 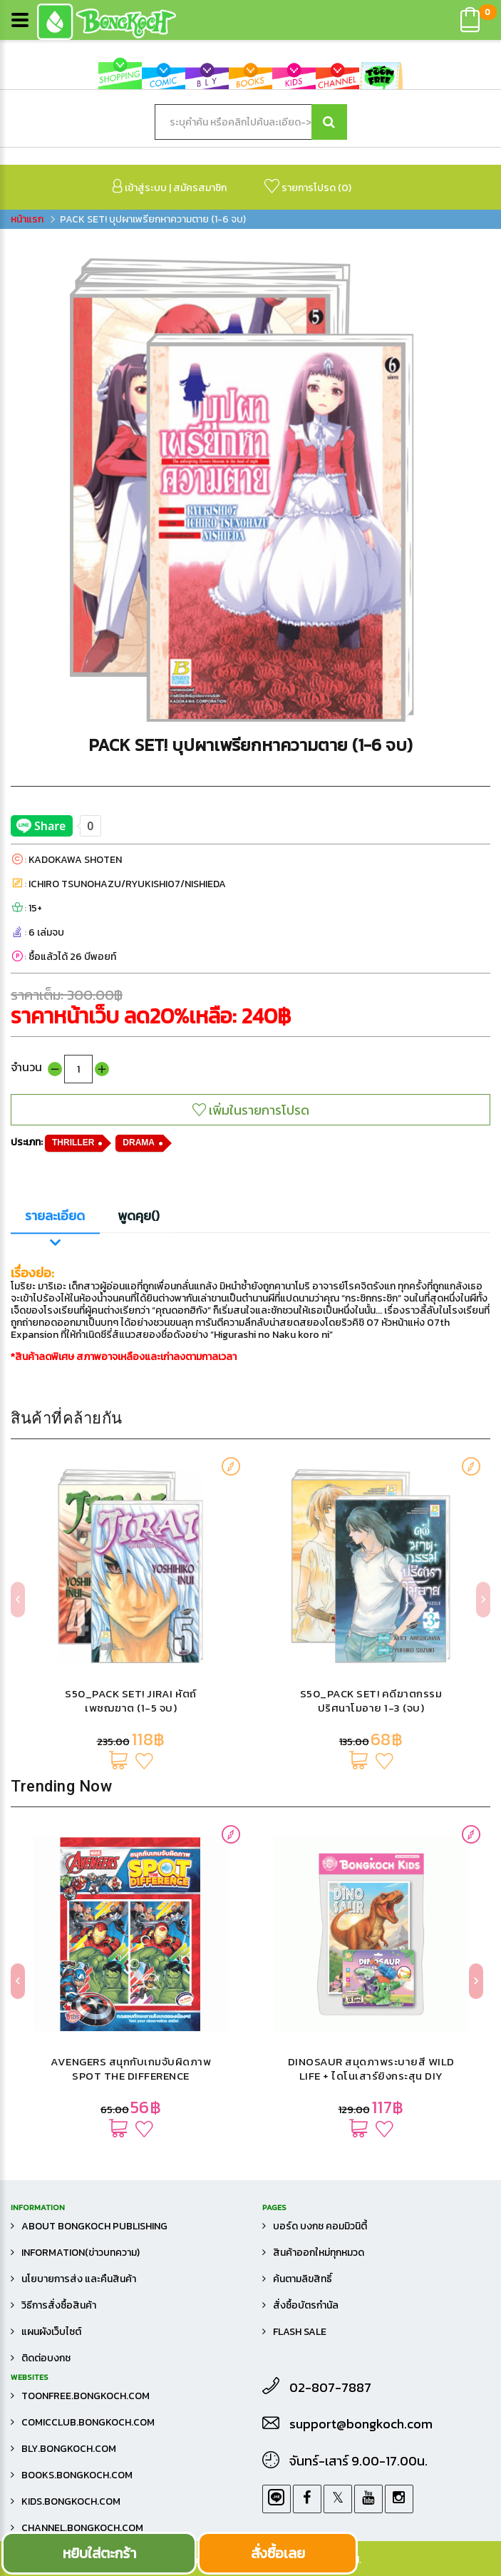 What do you see at coordinates (200, 187) in the screenshot?
I see `สมัครสมาชิก` at bounding box center [200, 187].